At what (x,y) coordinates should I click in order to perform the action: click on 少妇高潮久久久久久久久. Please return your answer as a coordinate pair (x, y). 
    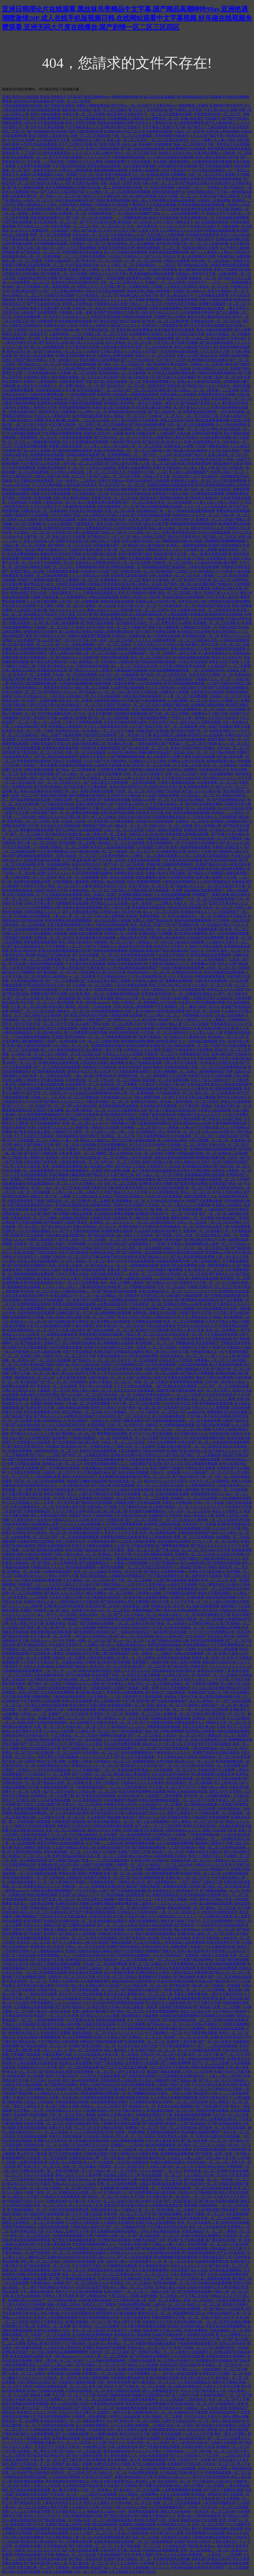
    Looking at the image, I should click on (55, 1127).